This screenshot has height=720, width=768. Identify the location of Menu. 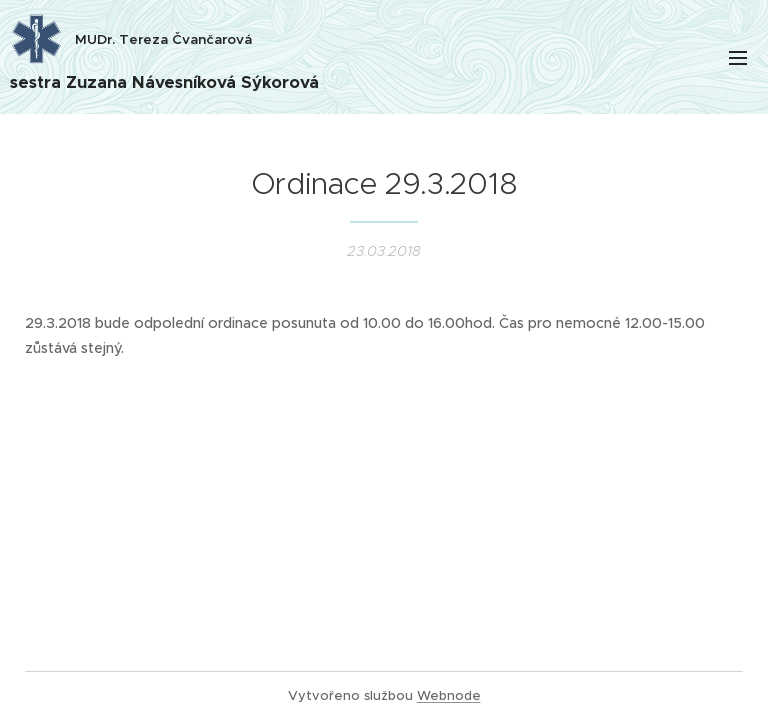
(738, 58).